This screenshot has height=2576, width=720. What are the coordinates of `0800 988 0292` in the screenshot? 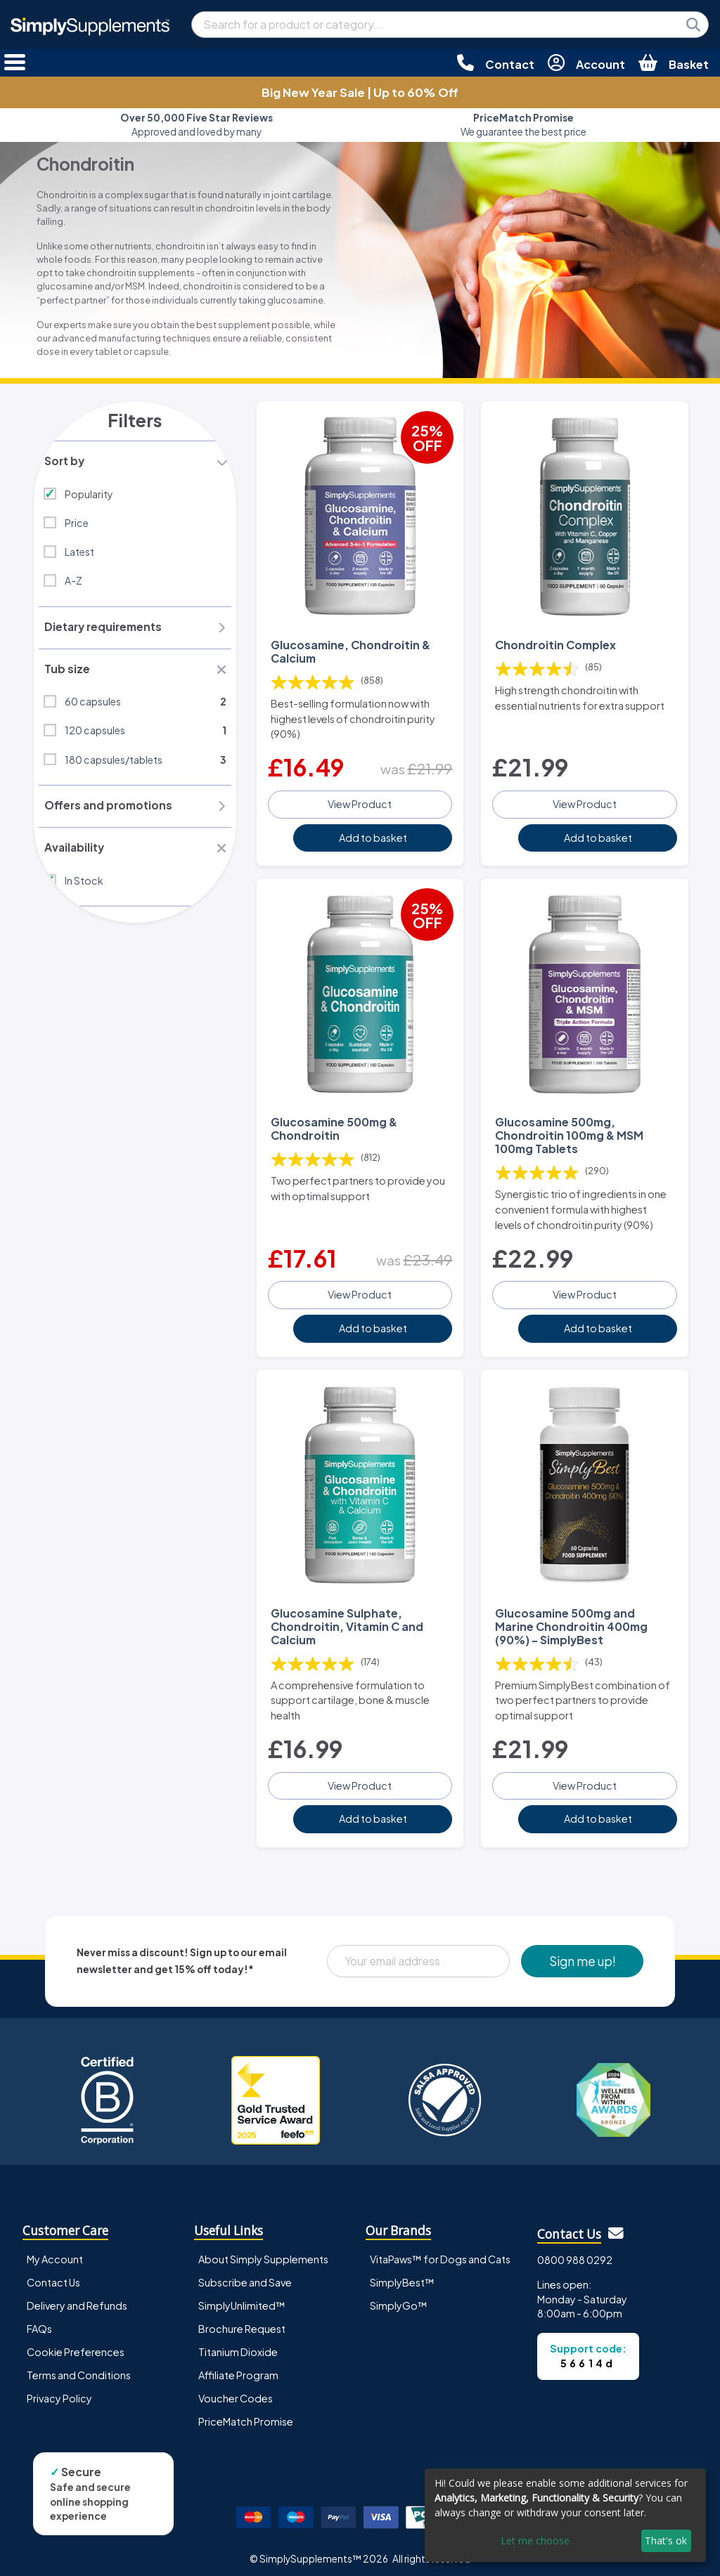 It's located at (574, 2253).